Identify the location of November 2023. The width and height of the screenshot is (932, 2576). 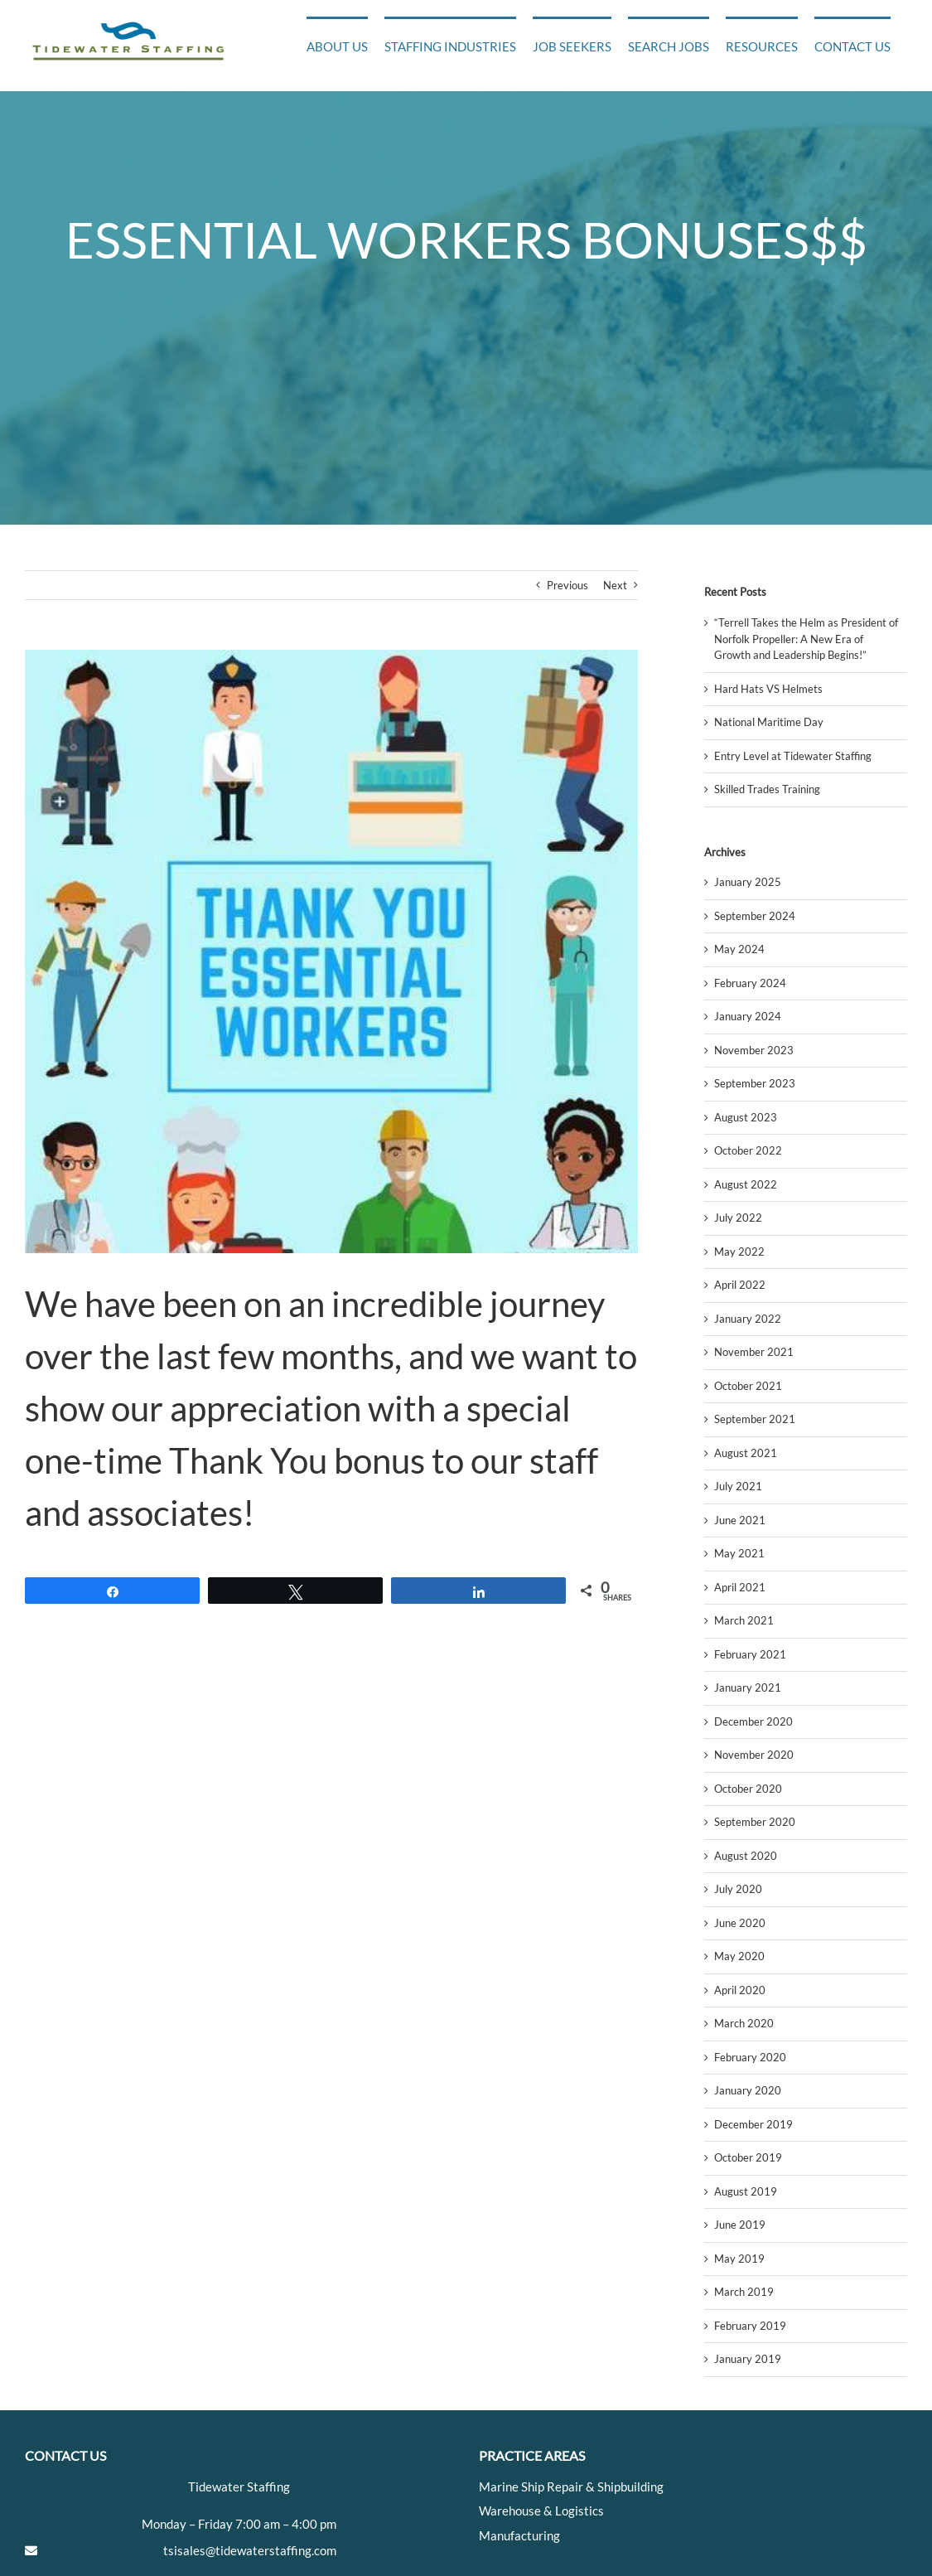
(754, 1050).